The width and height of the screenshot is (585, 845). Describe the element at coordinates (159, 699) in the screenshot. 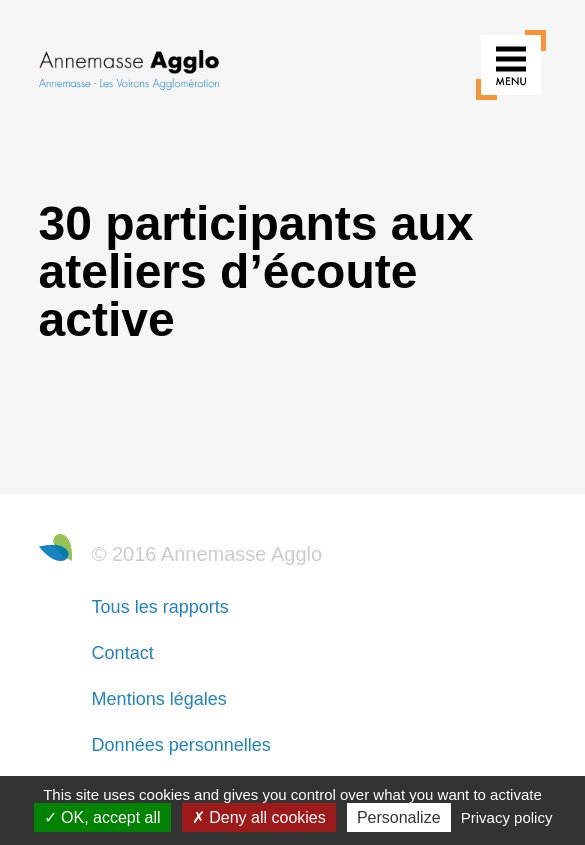

I see `Mentions légales` at that location.